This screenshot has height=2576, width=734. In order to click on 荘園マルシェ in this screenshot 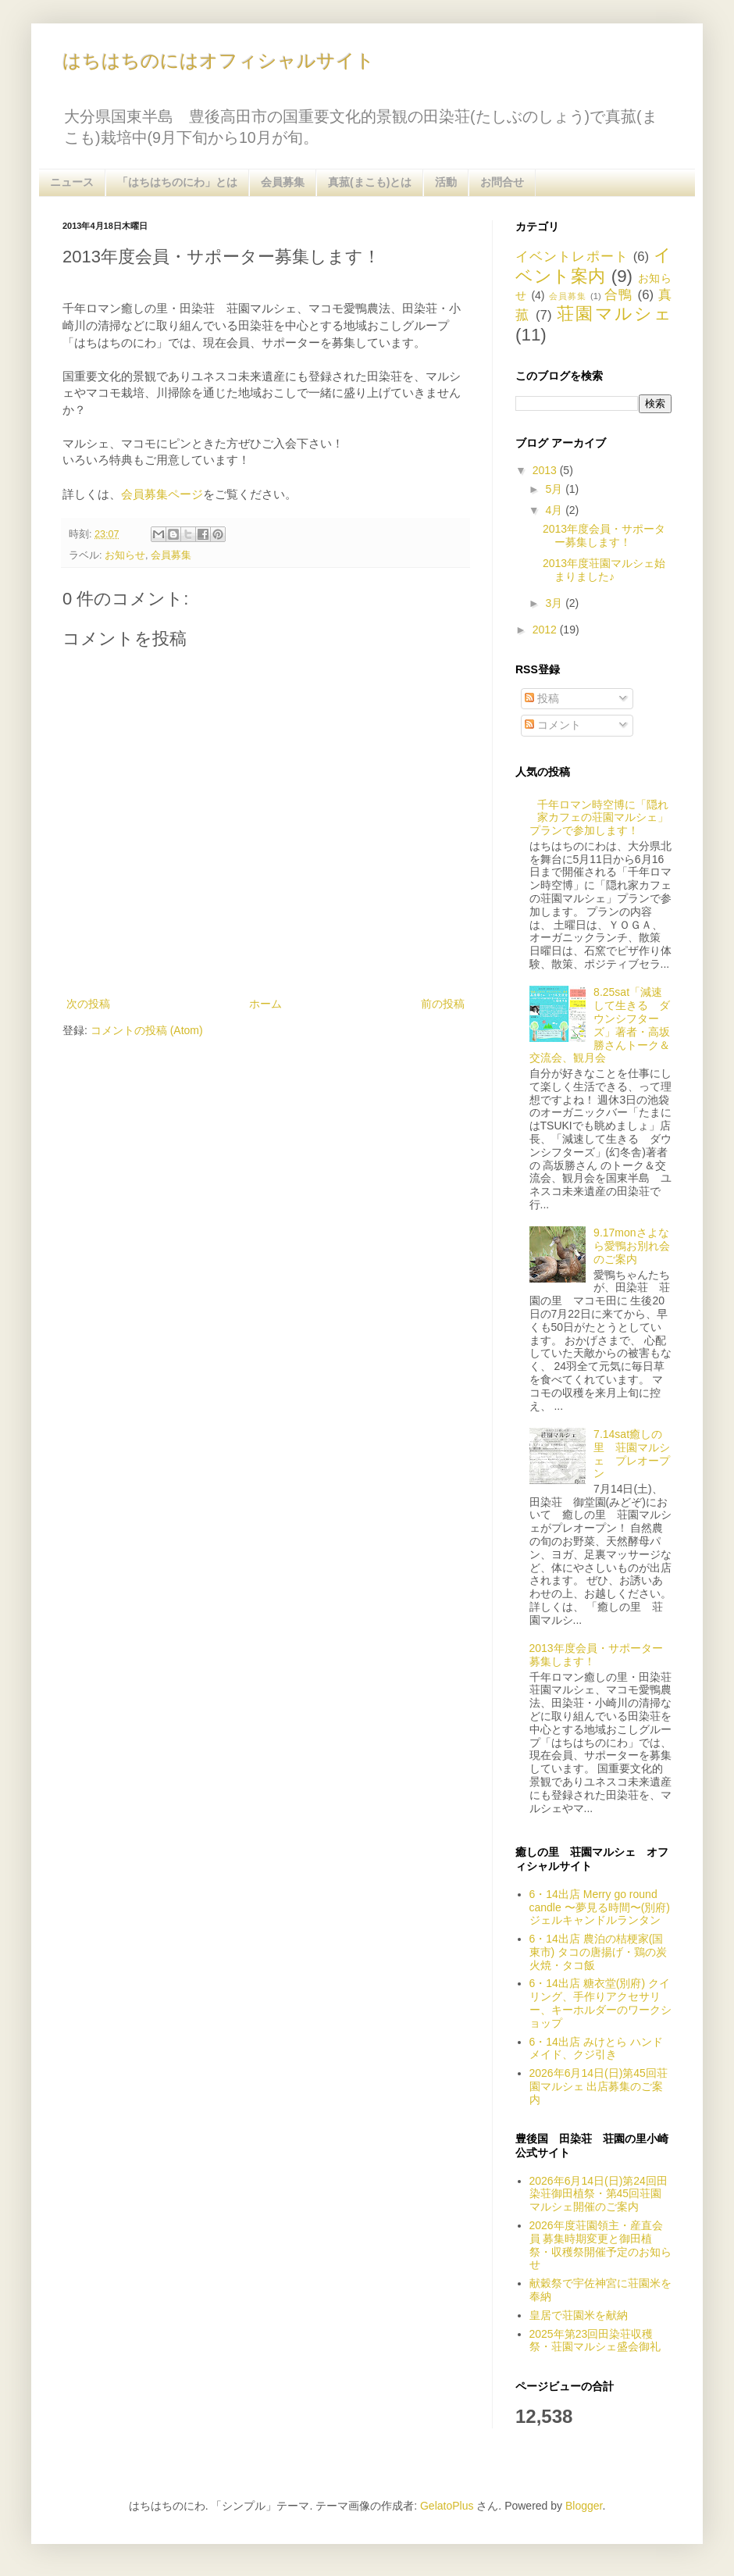, I will do `click(614, 313)`.